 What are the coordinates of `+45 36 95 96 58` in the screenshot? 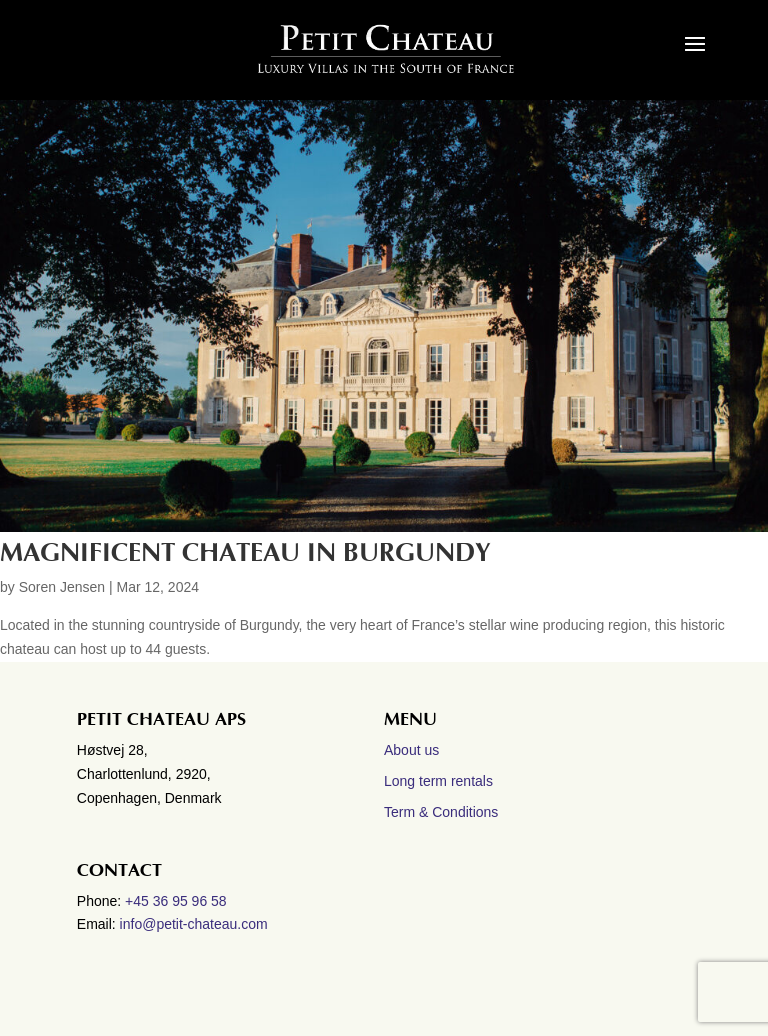 It's located at (178, 901).